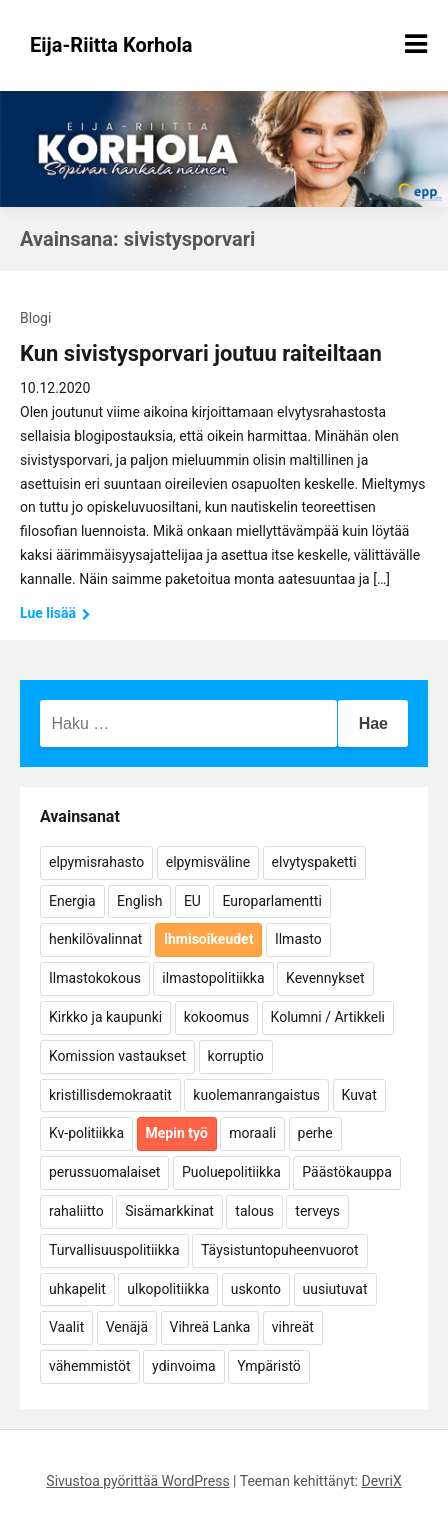 The height and width of the screenshot is (1534, 448). I want to click on kristillisdemokraatit [kristillisdemokraatit (5 kohdetta)], so click(110, 1095).